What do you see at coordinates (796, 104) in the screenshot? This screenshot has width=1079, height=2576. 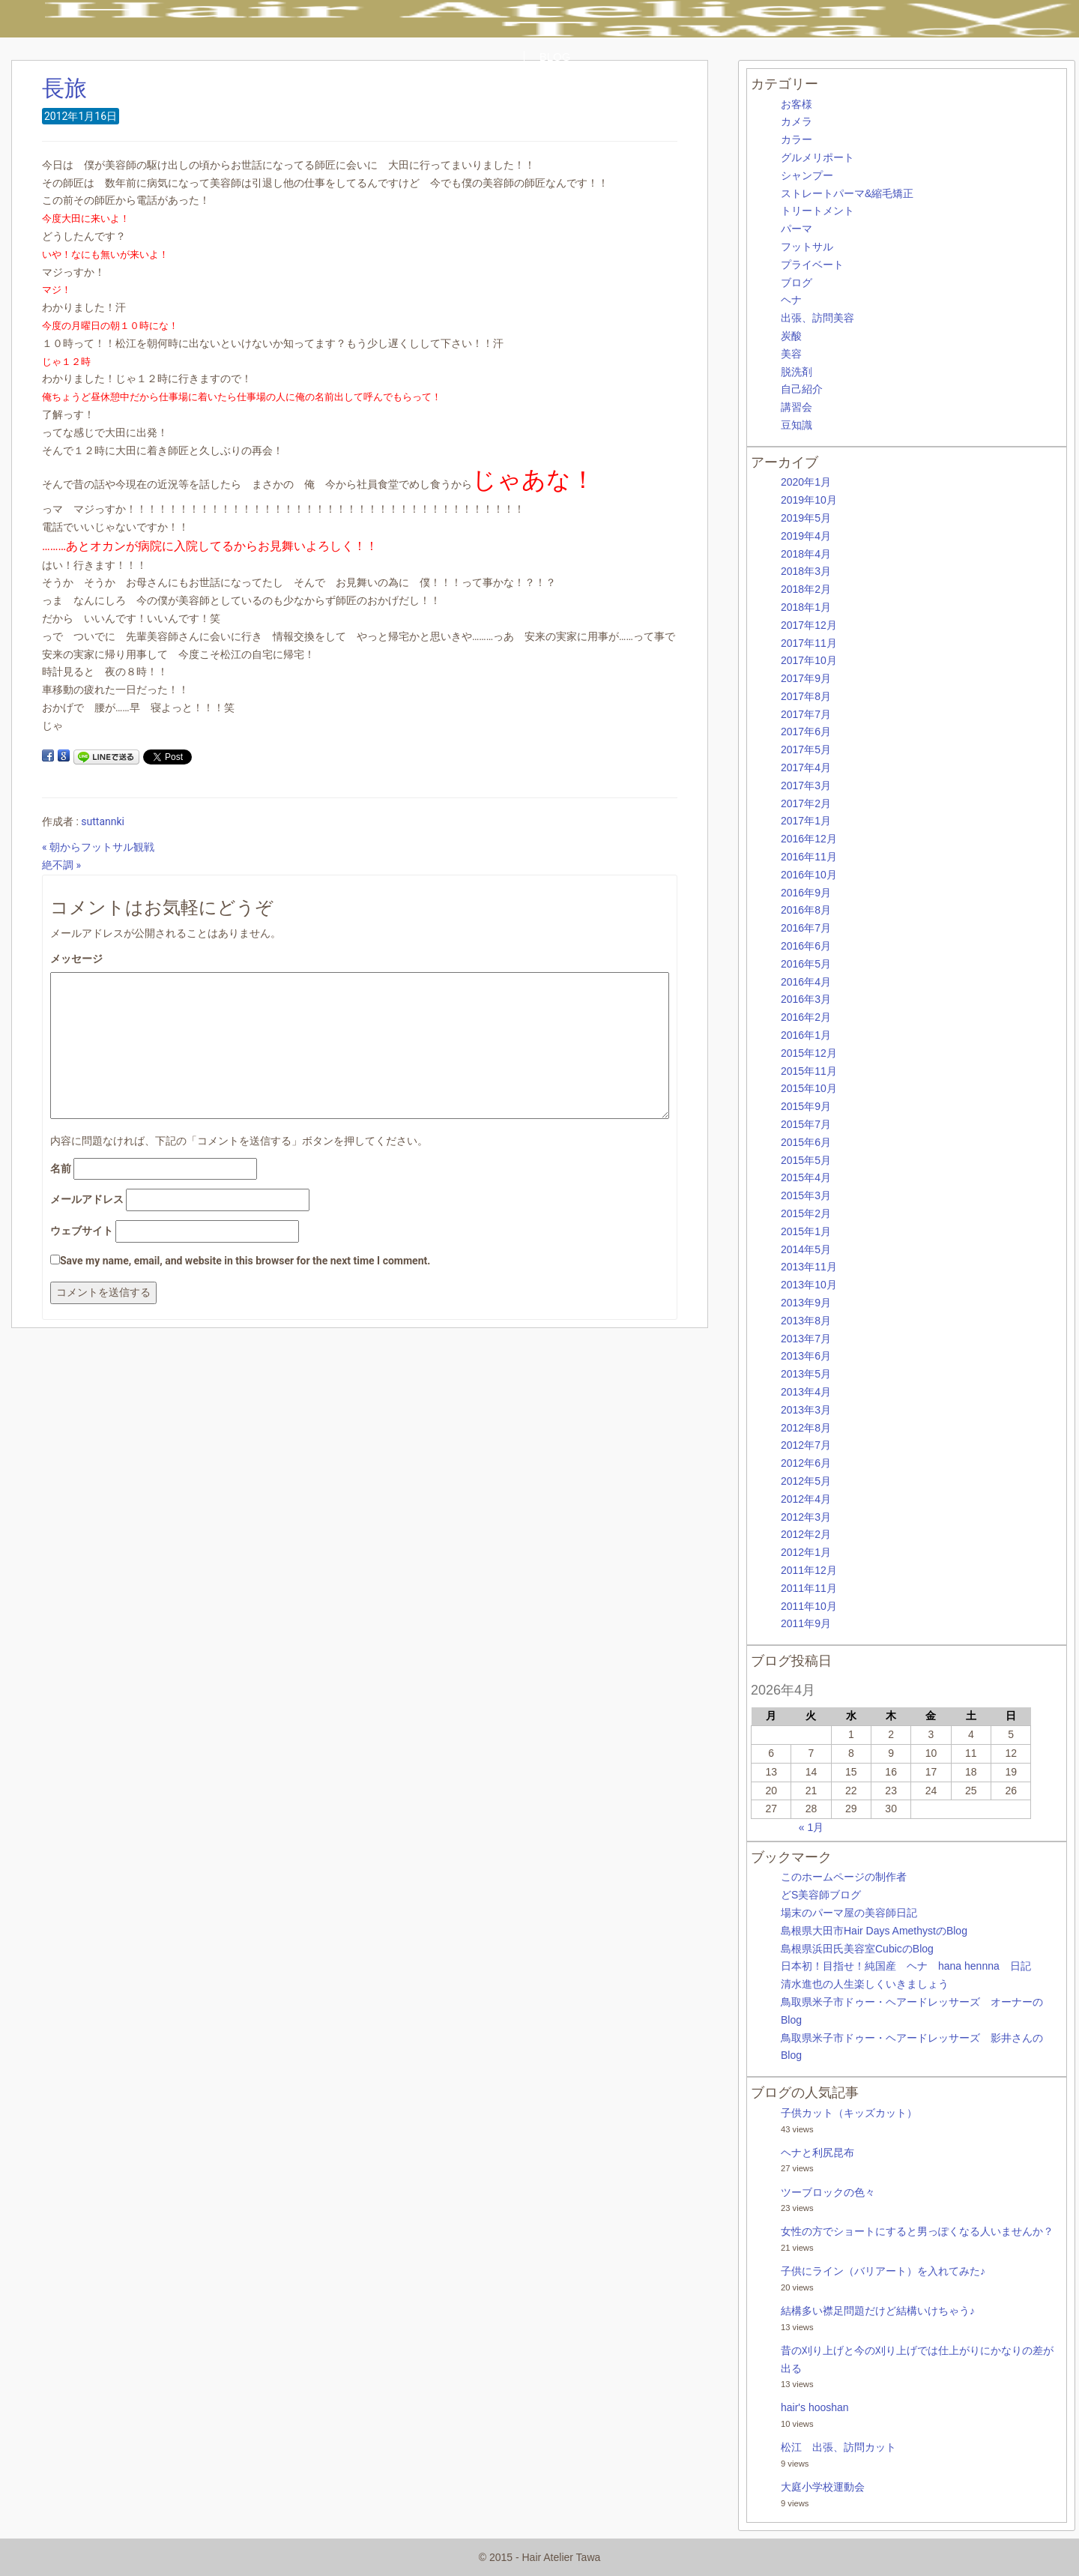 I see `お客様` at bounding box center [796, 104].